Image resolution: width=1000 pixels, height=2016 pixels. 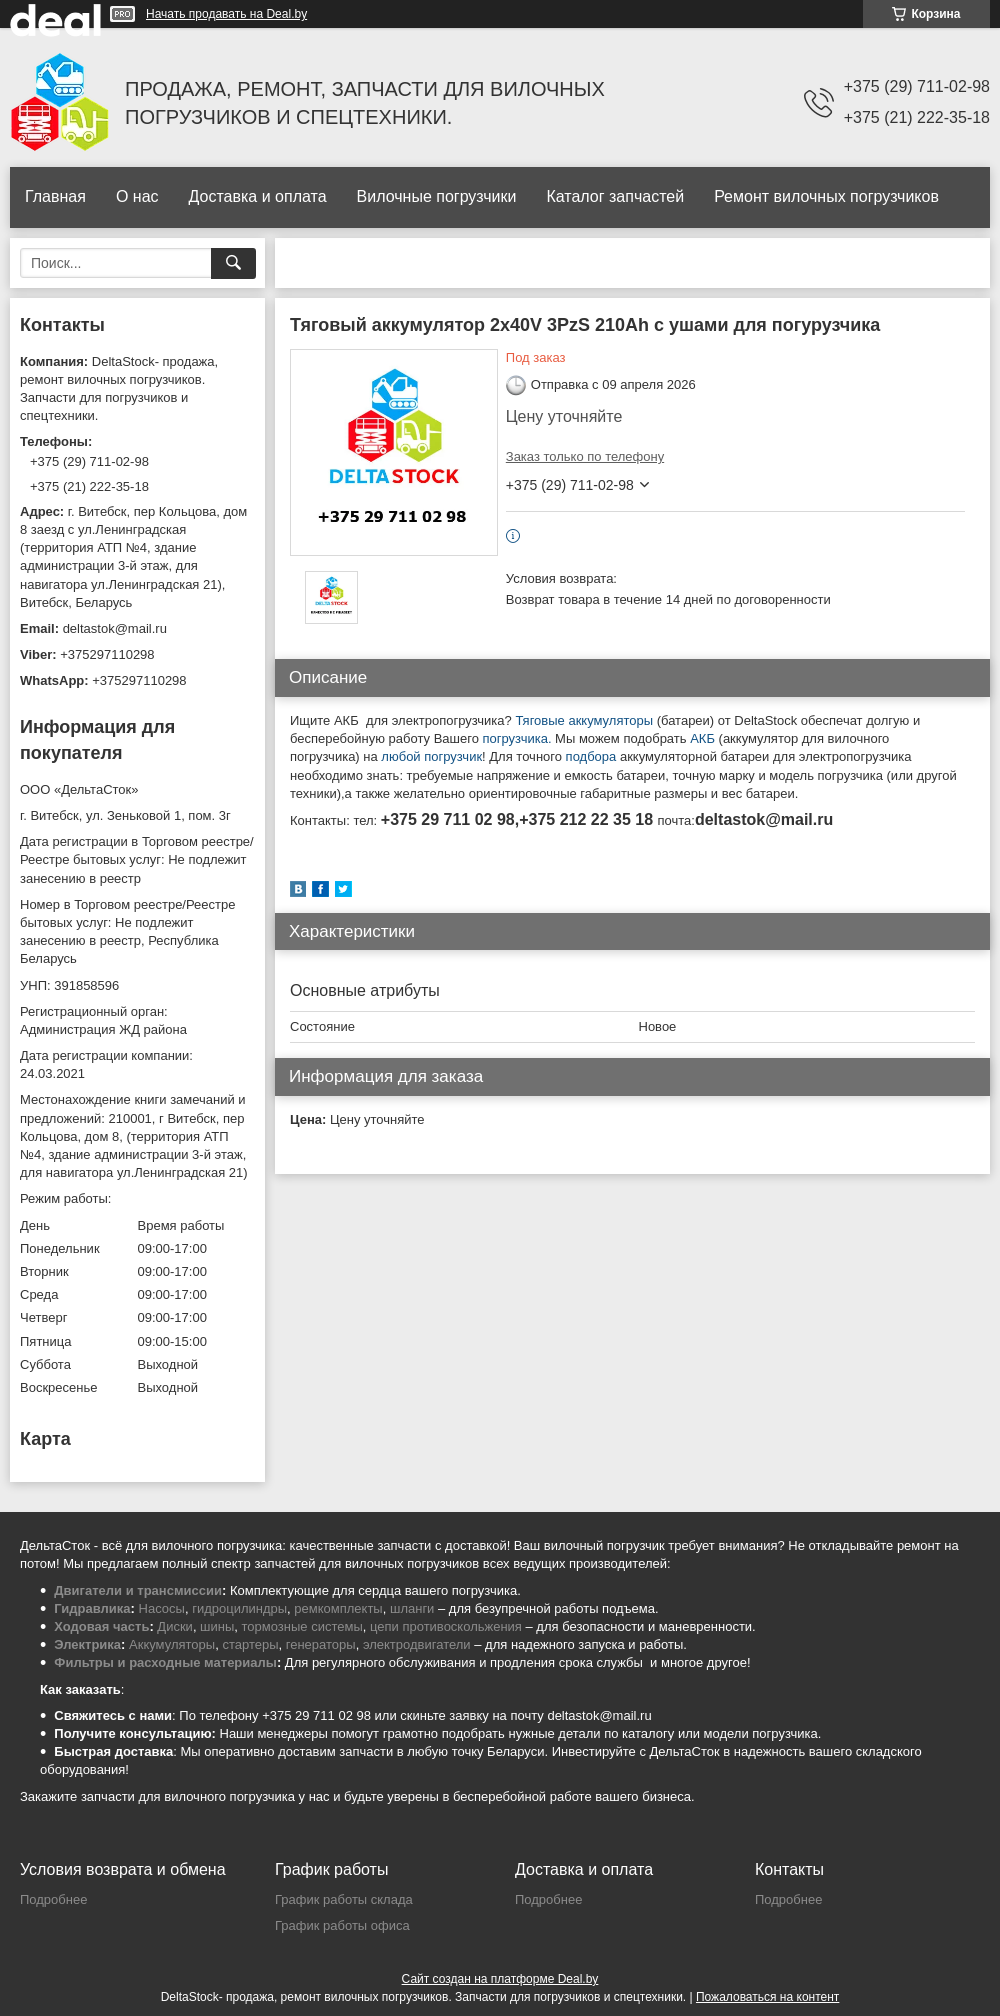 I want to click on Подробнее, so click(x=53, y=1899).